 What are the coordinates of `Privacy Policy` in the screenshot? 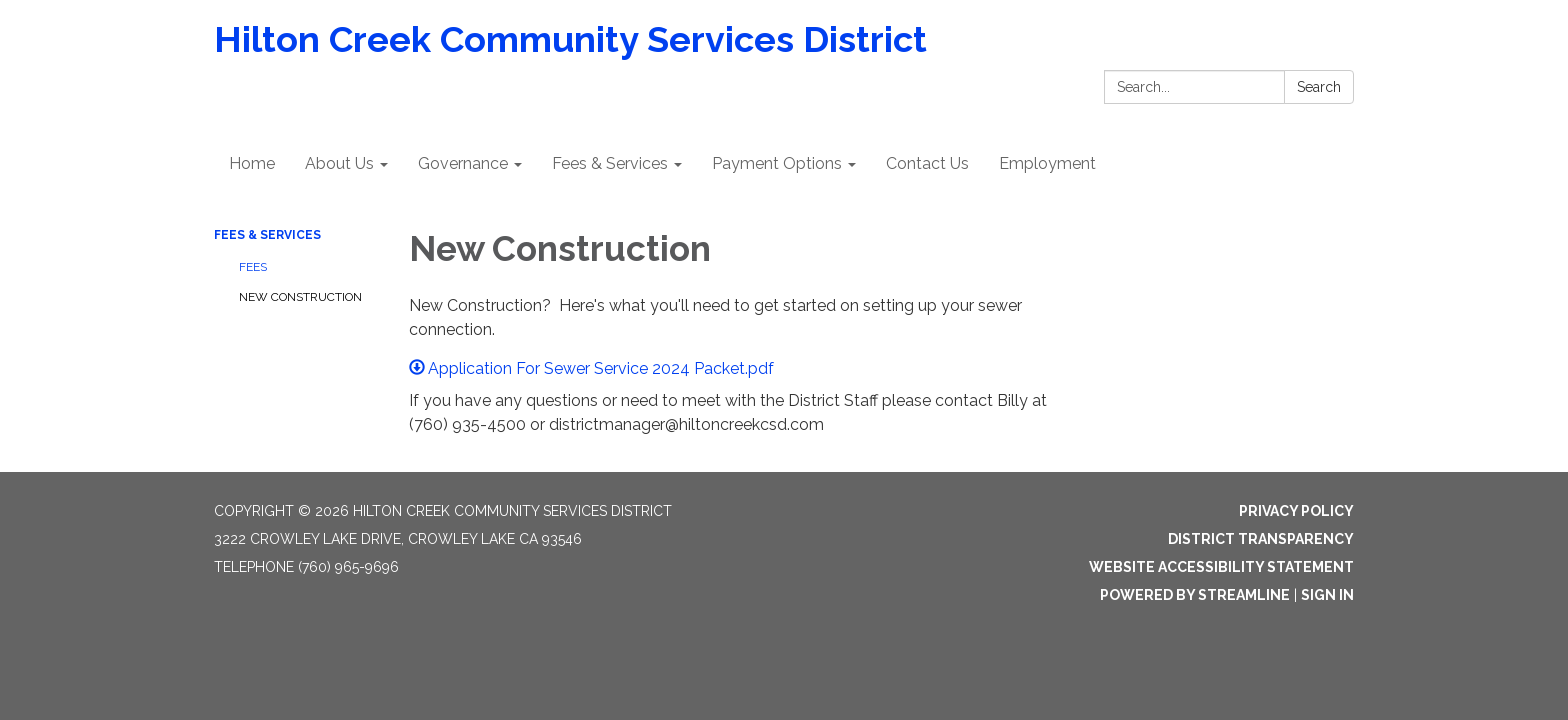 It's located at (1296, 511).